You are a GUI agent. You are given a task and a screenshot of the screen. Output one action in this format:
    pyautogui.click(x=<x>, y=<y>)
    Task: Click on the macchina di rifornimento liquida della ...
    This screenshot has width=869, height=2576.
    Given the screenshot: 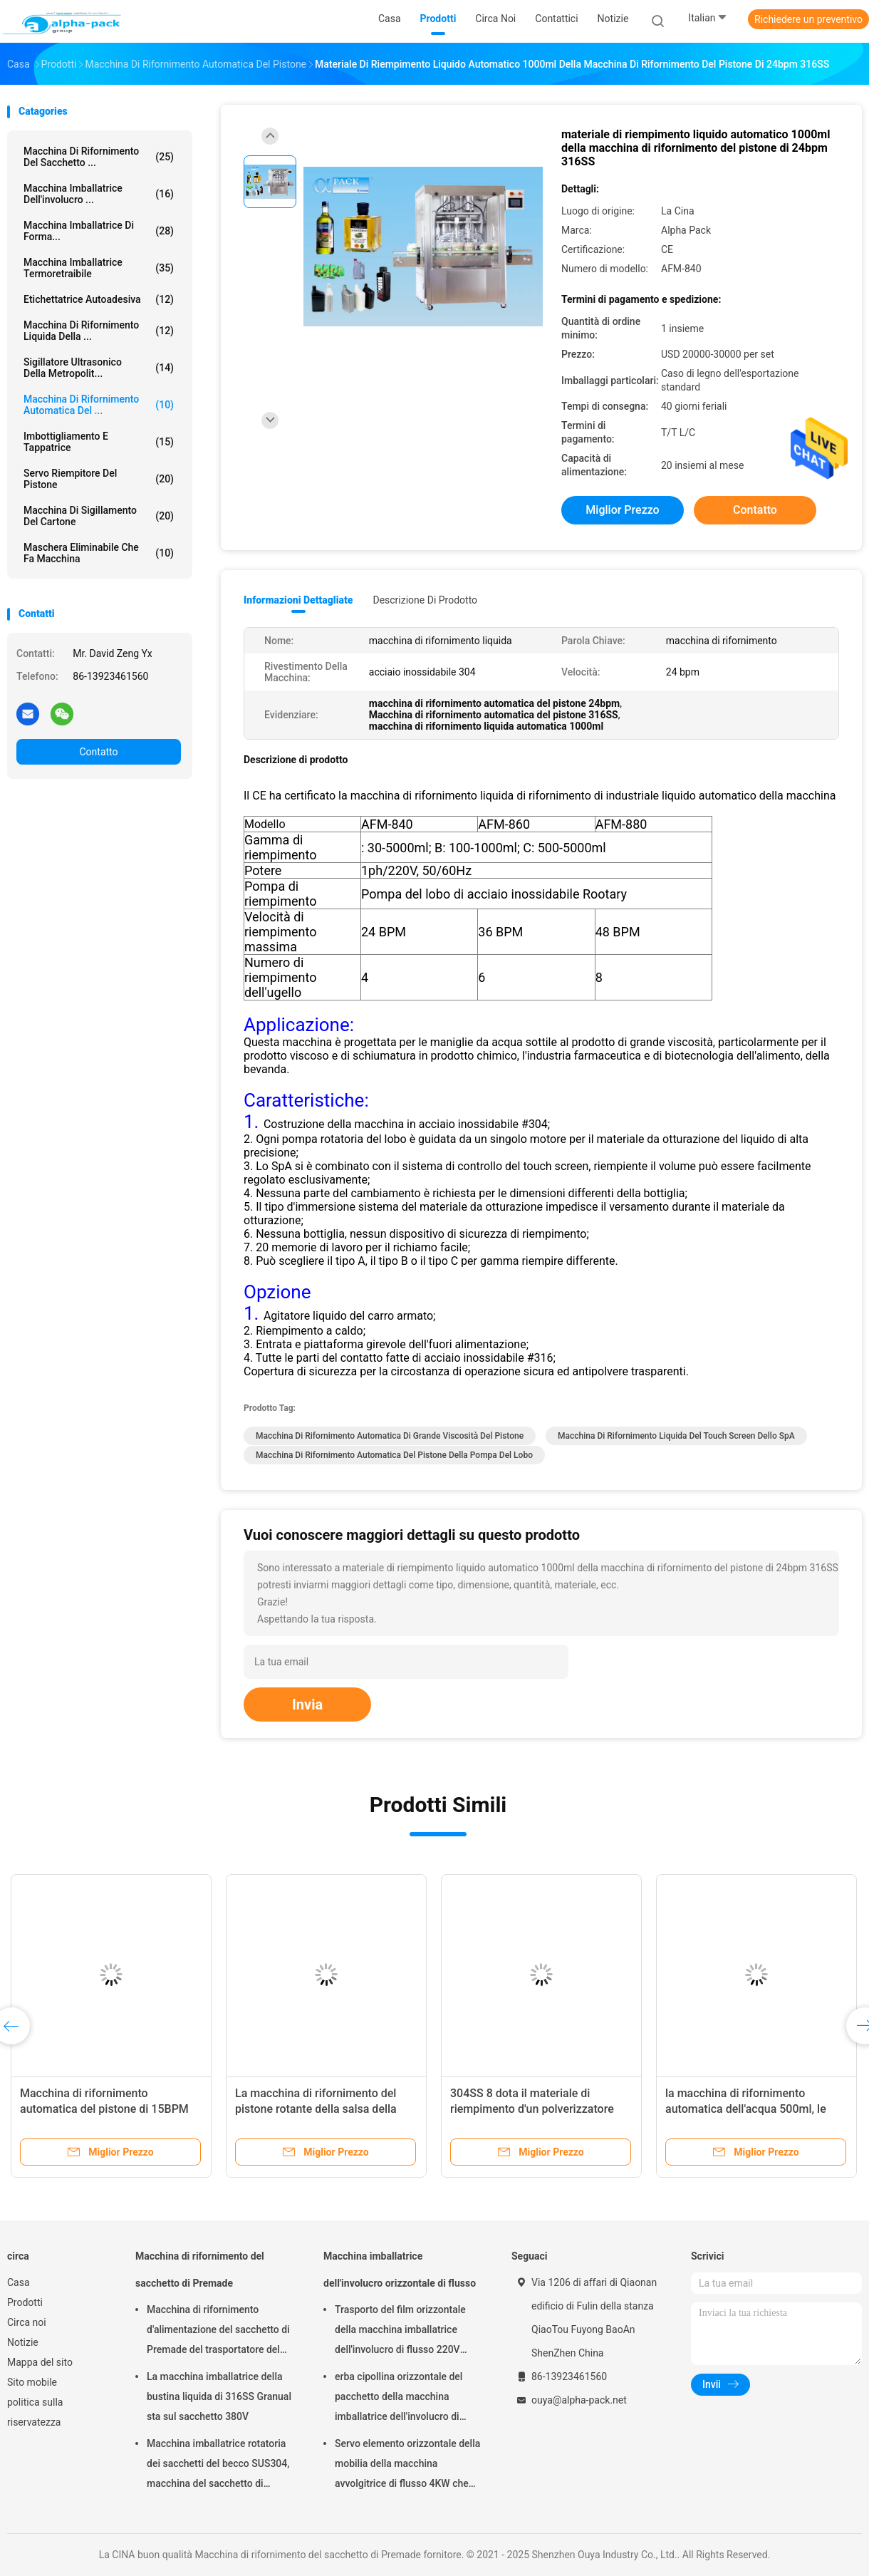 What is the action you would take?
    pyautogui.click(x=99, y=330)
    